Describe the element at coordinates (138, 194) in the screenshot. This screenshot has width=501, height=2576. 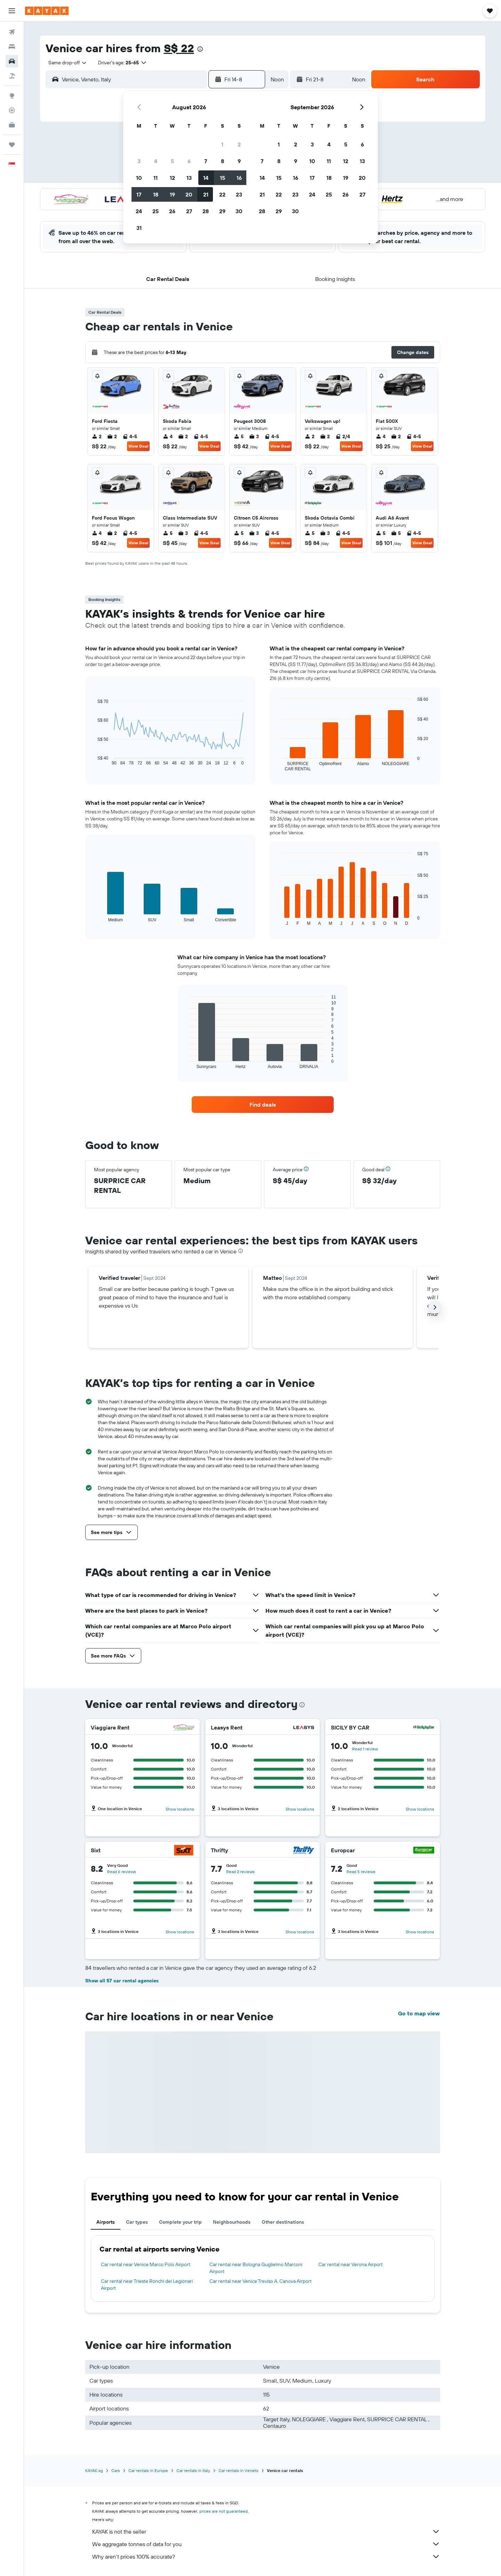
I see `17 [button]` at that location.